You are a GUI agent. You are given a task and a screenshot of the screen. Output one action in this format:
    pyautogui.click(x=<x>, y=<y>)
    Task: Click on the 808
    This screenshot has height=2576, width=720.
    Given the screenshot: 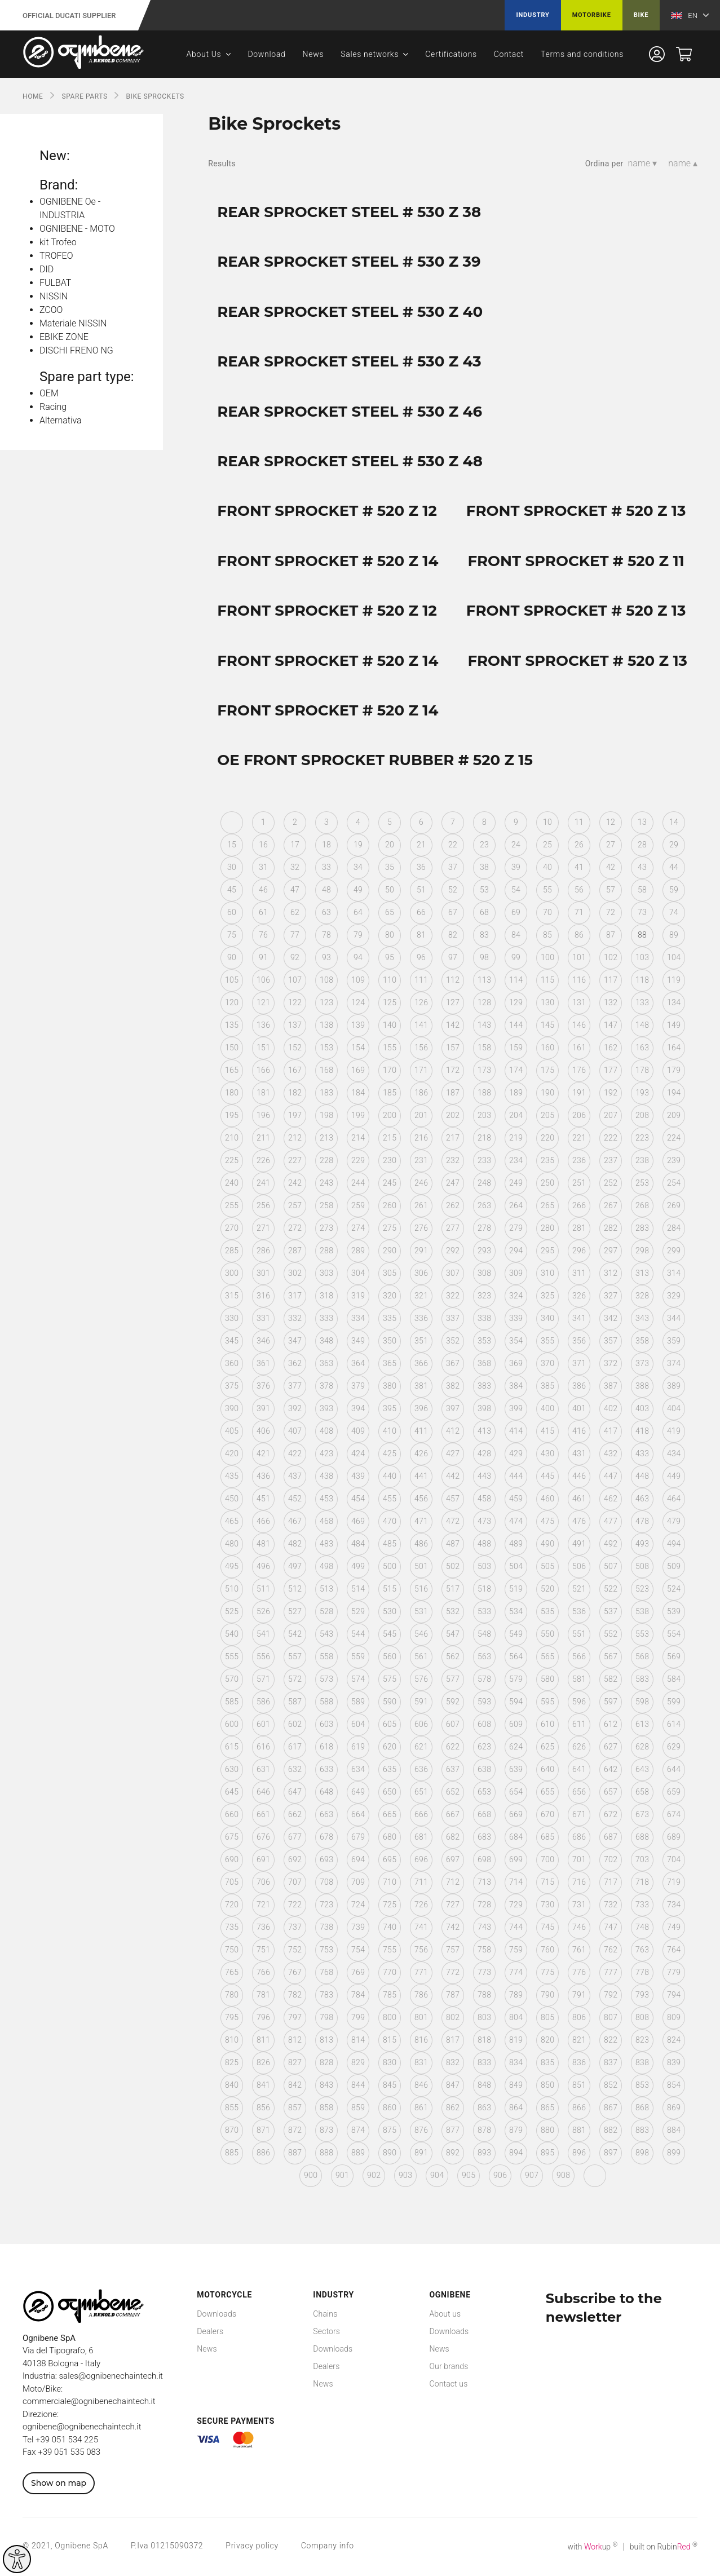 What is the action you would take?
    pyautogui.click(x=642, y=2017)
    